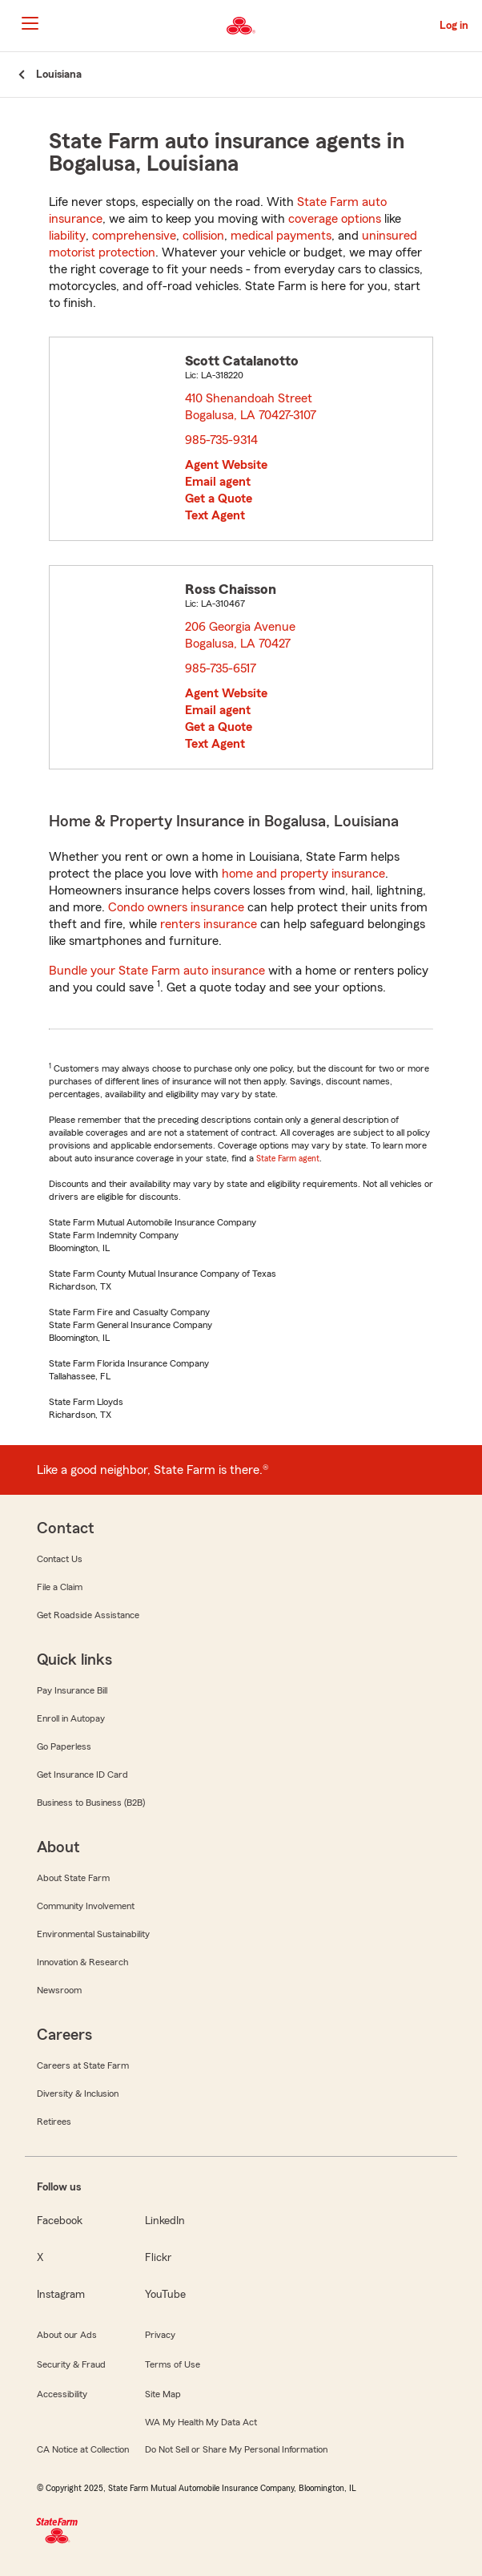  I want to click on Accessibility, so click(62, 2394).